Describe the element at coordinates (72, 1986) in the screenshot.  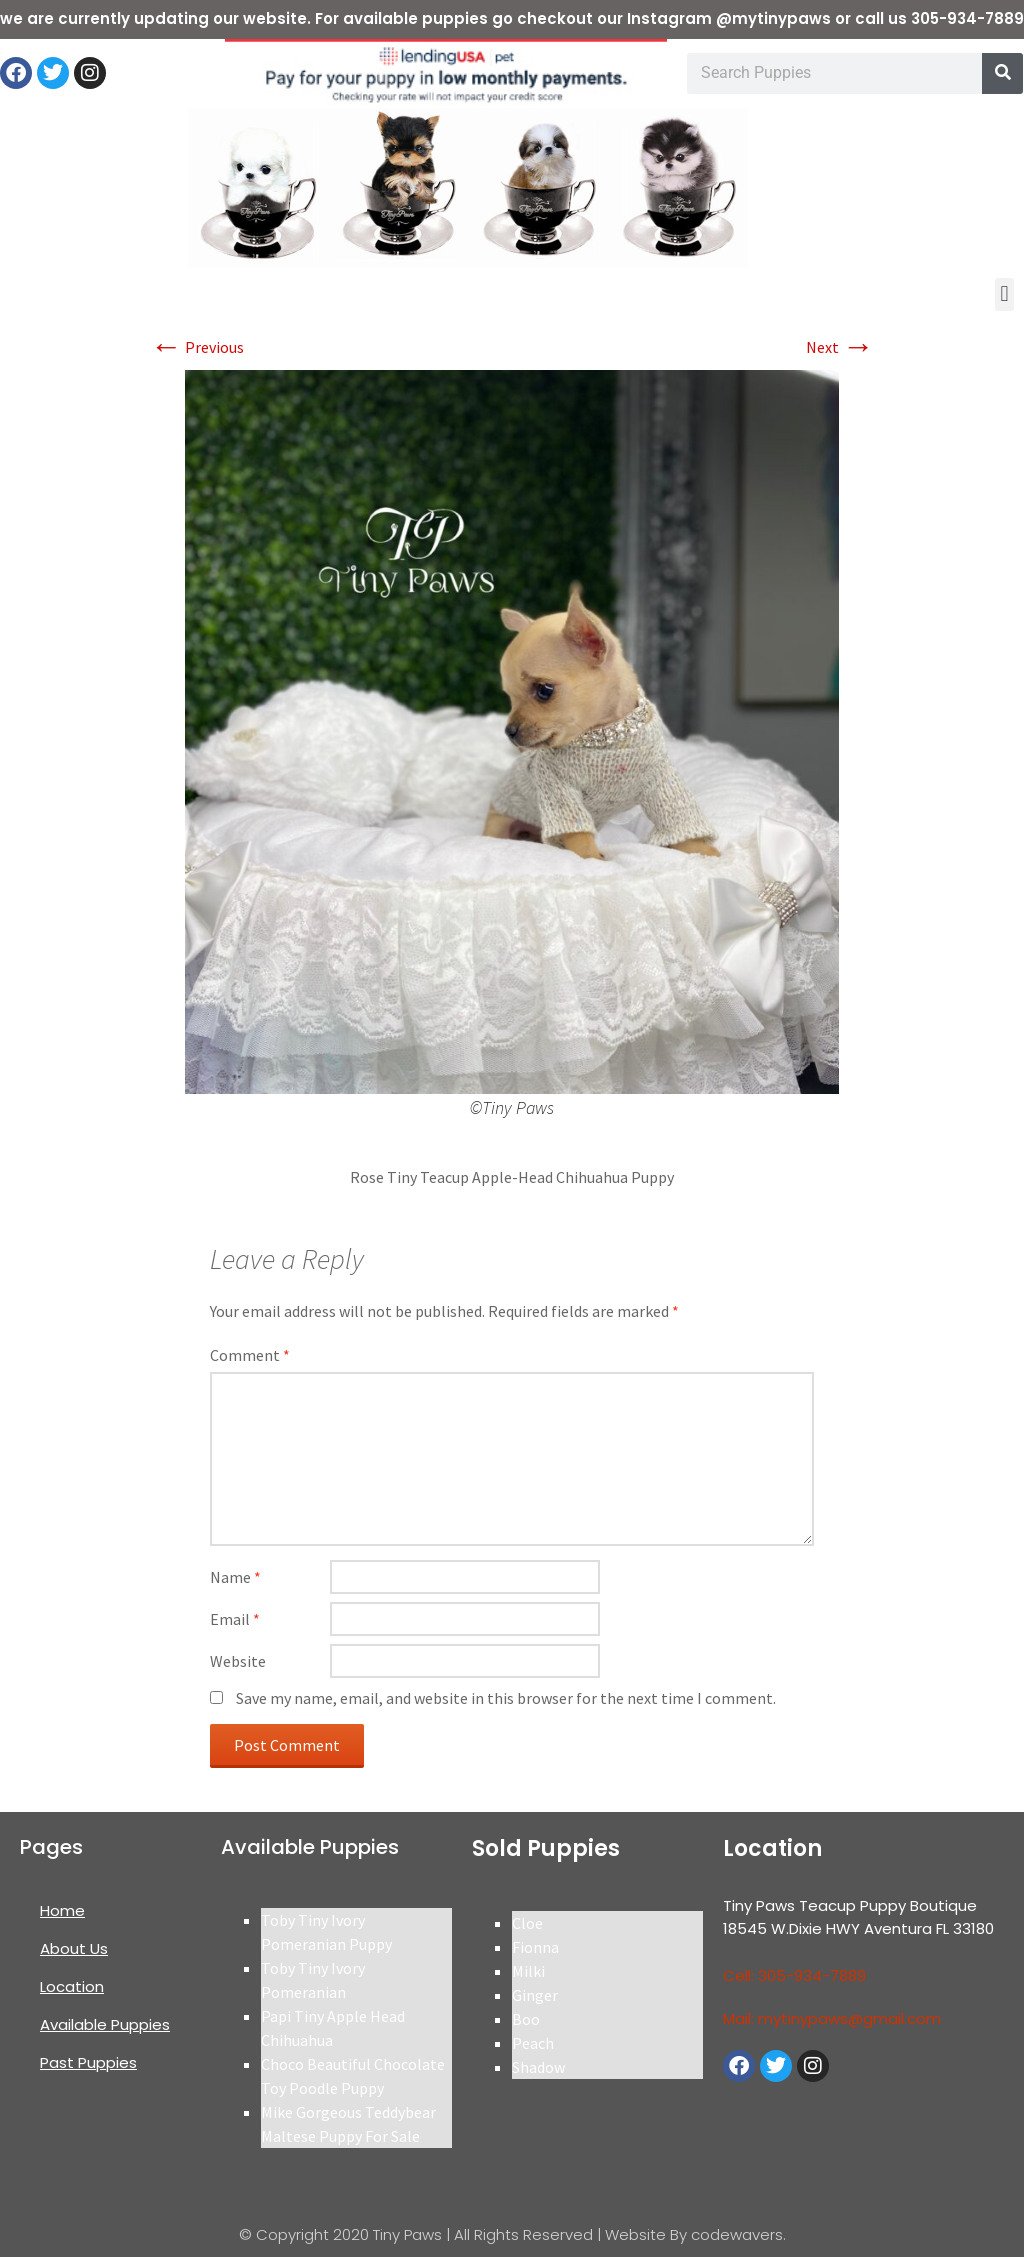
I see `Location` at that location.